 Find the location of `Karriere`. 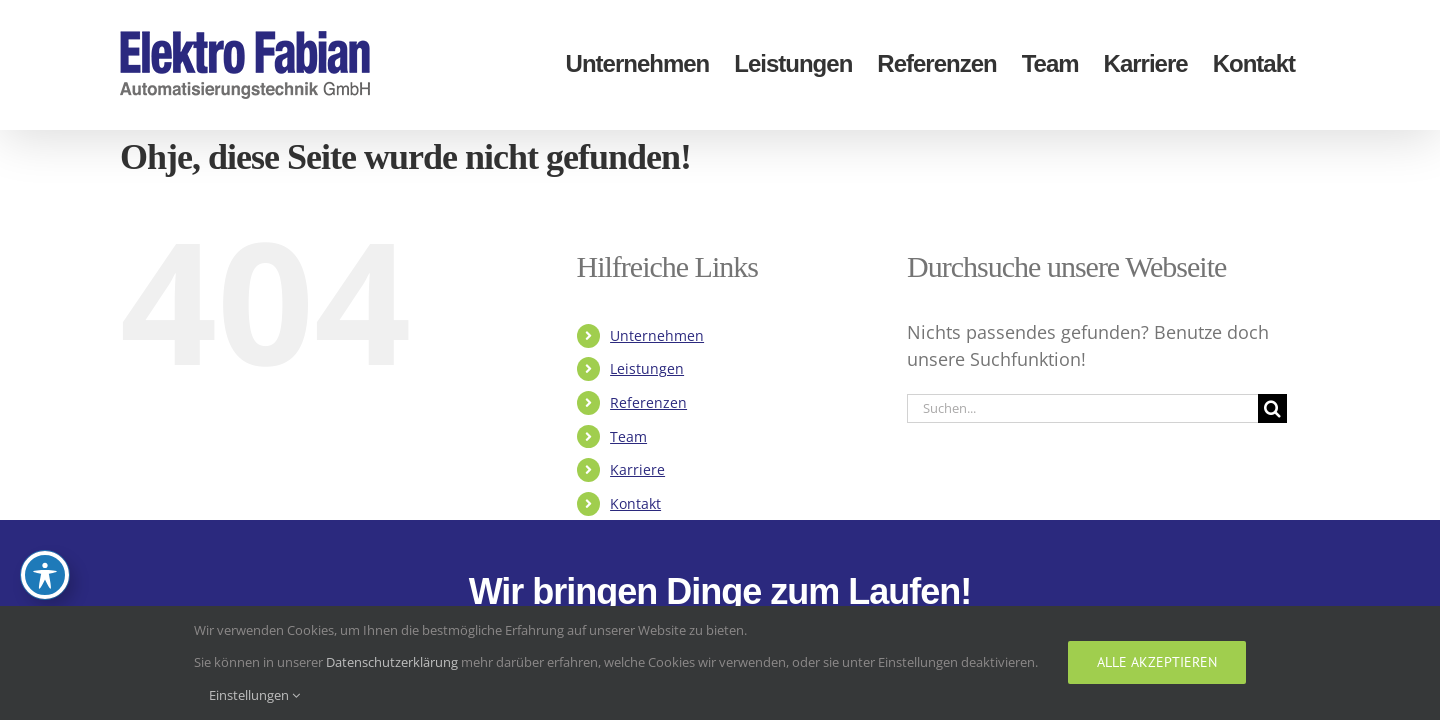

Karriere is located at coordinates (637, 469).